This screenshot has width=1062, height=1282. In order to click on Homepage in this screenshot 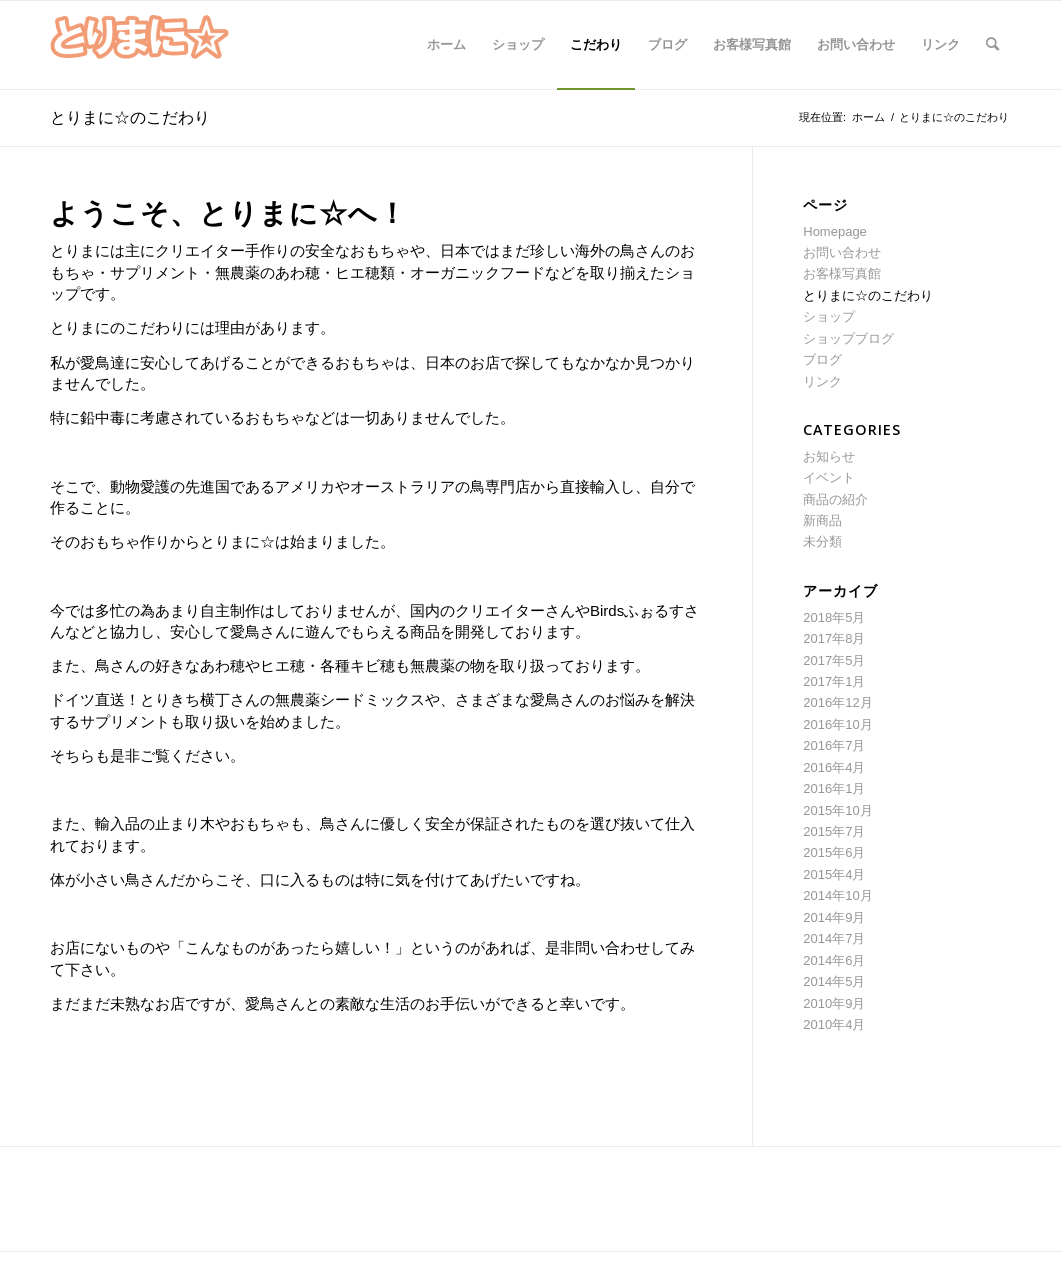, I will do `click(835, 231)`.